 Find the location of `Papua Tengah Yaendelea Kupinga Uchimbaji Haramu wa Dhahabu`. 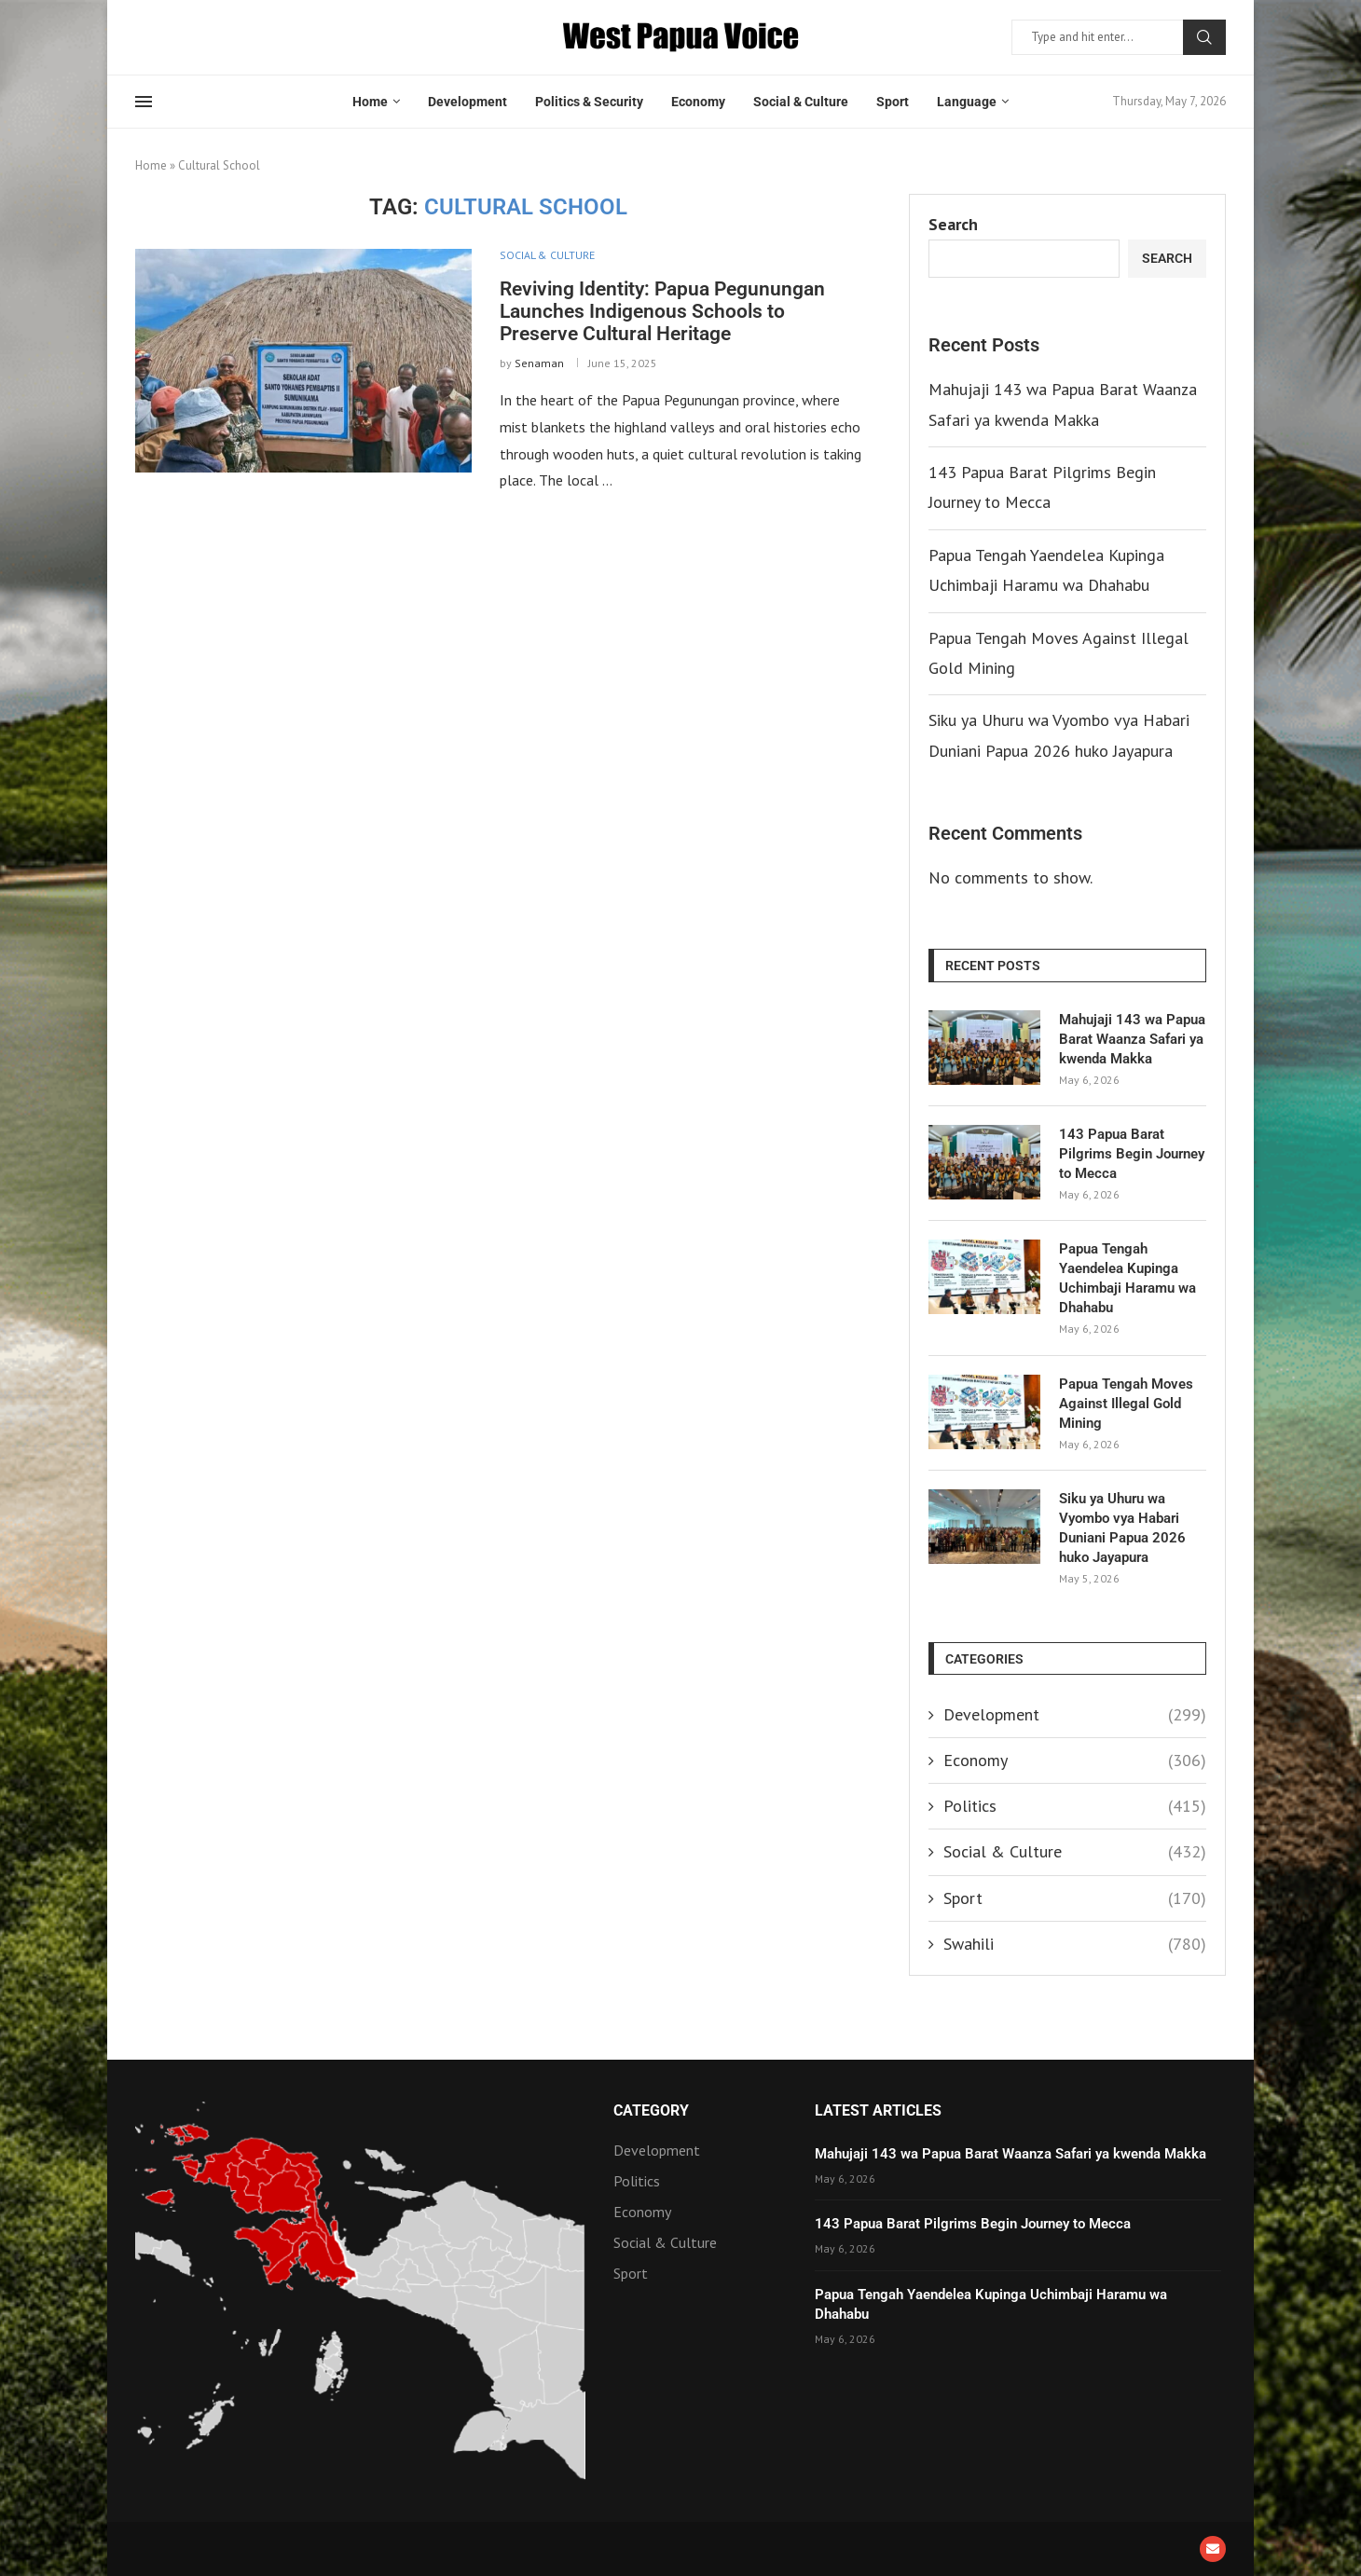

Papua Tengah Yaendelea Kupinga Uchimbaji Haramu wa Dhahabu is located at coordinates (1127, 1278).